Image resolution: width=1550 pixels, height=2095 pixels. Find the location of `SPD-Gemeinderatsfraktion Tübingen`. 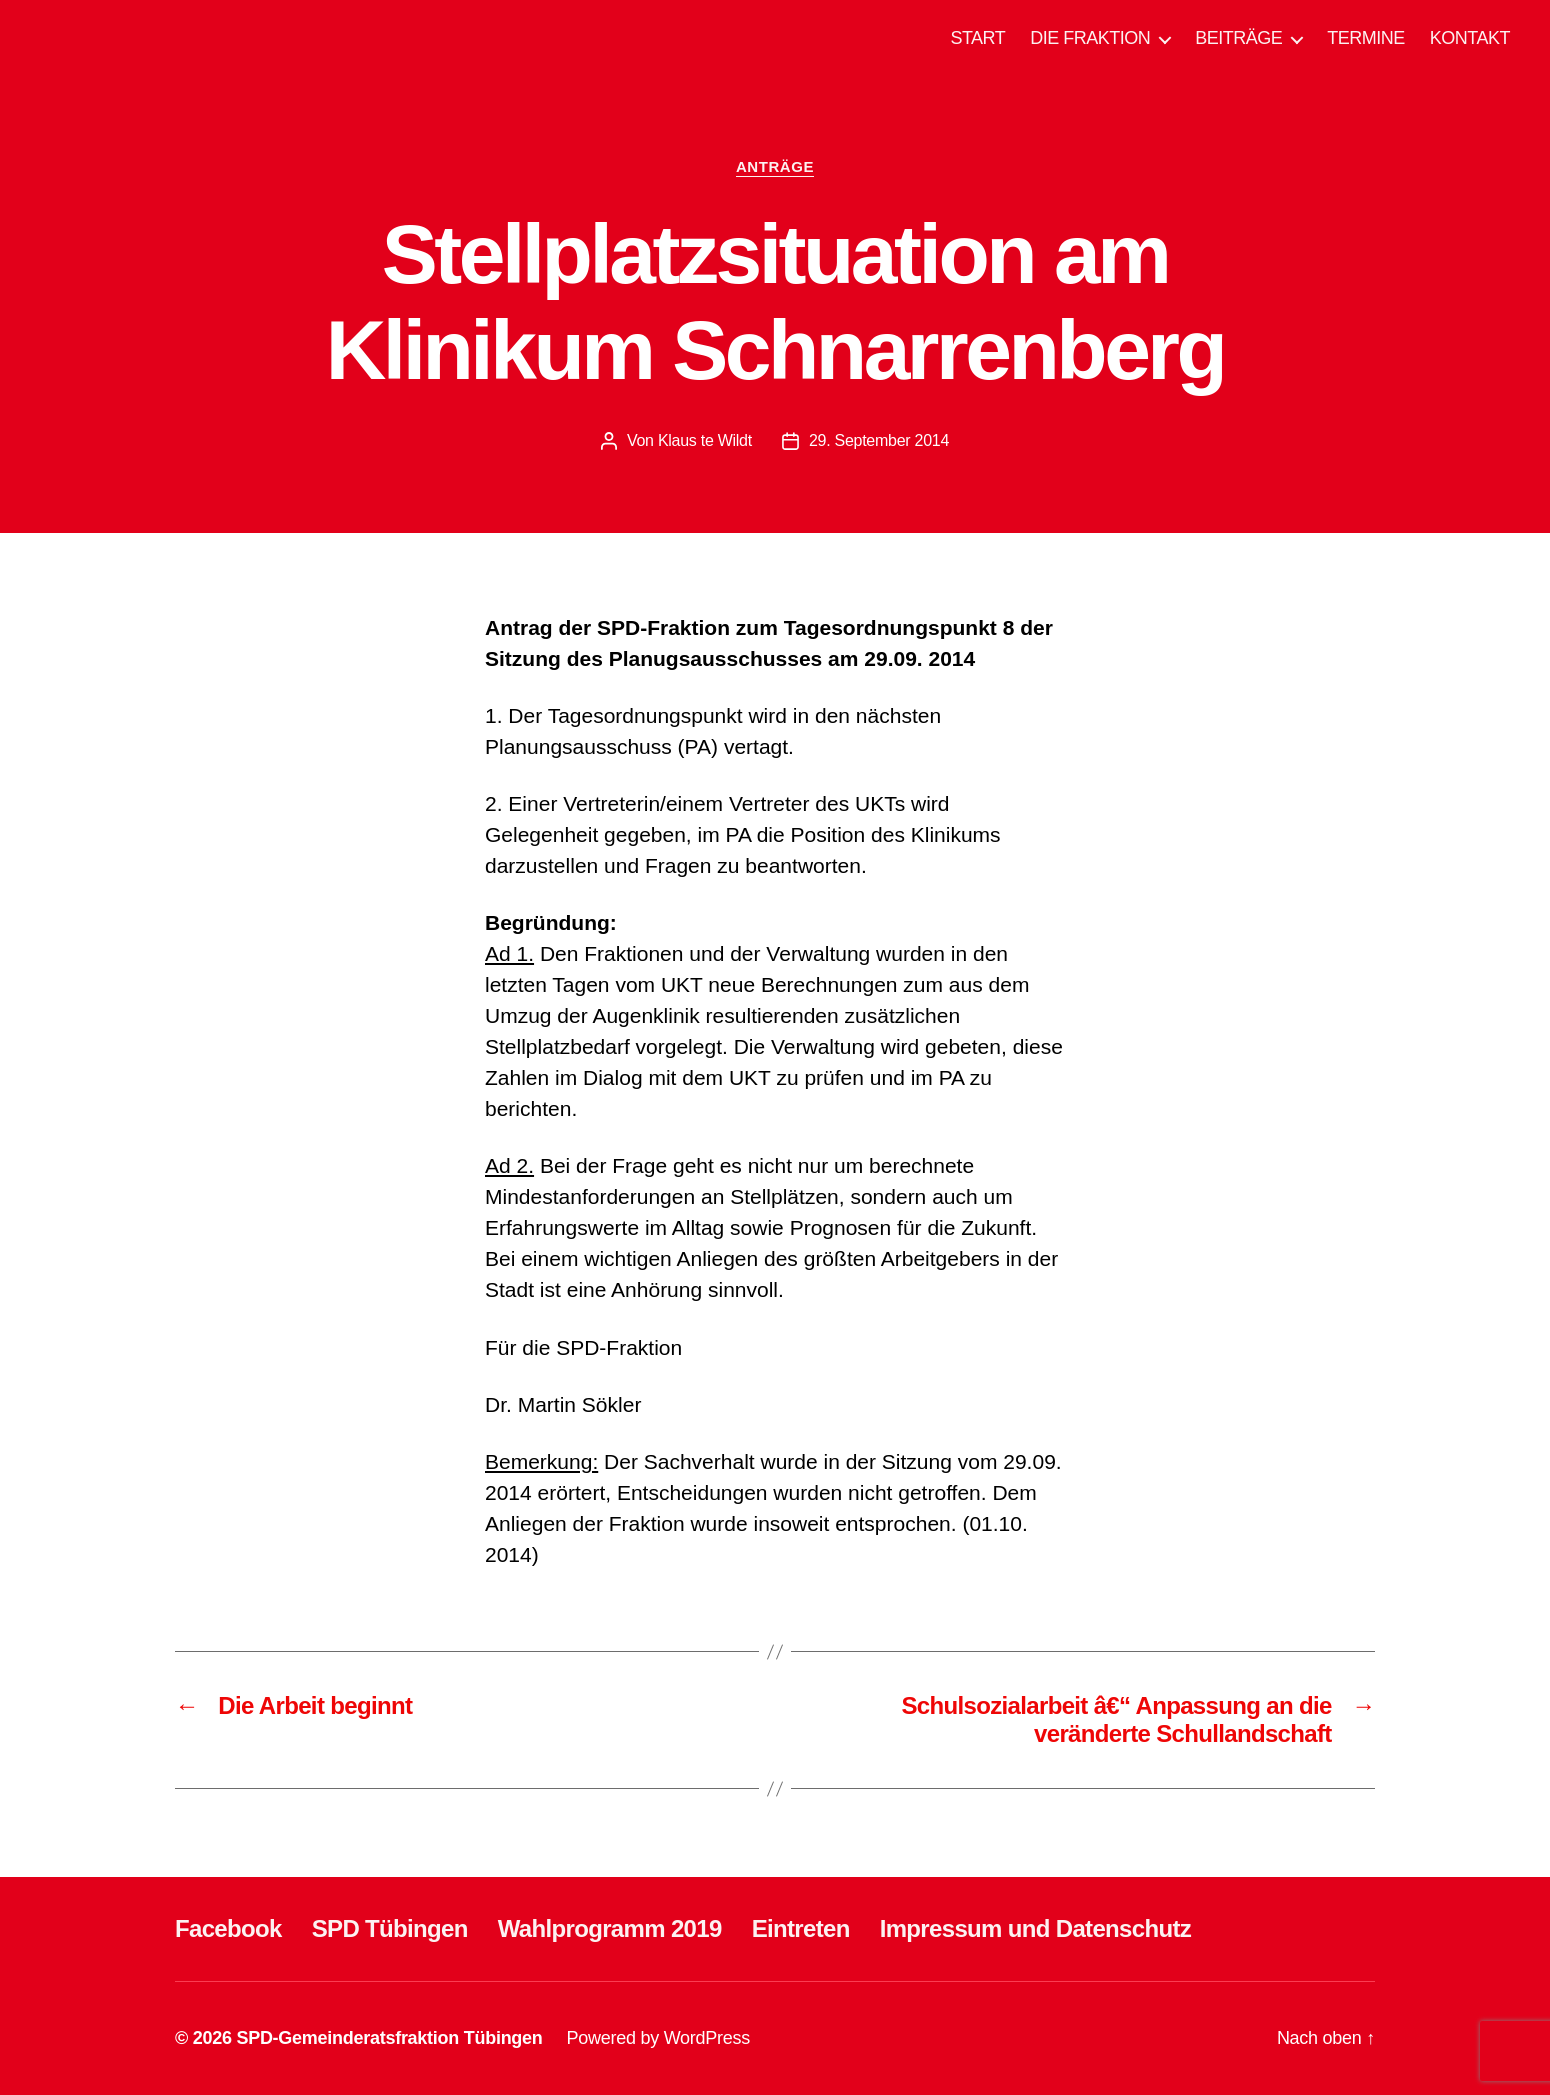

SPD-Gemeinderatsfraktion Tübingen is located at coordinates (389, 2038).